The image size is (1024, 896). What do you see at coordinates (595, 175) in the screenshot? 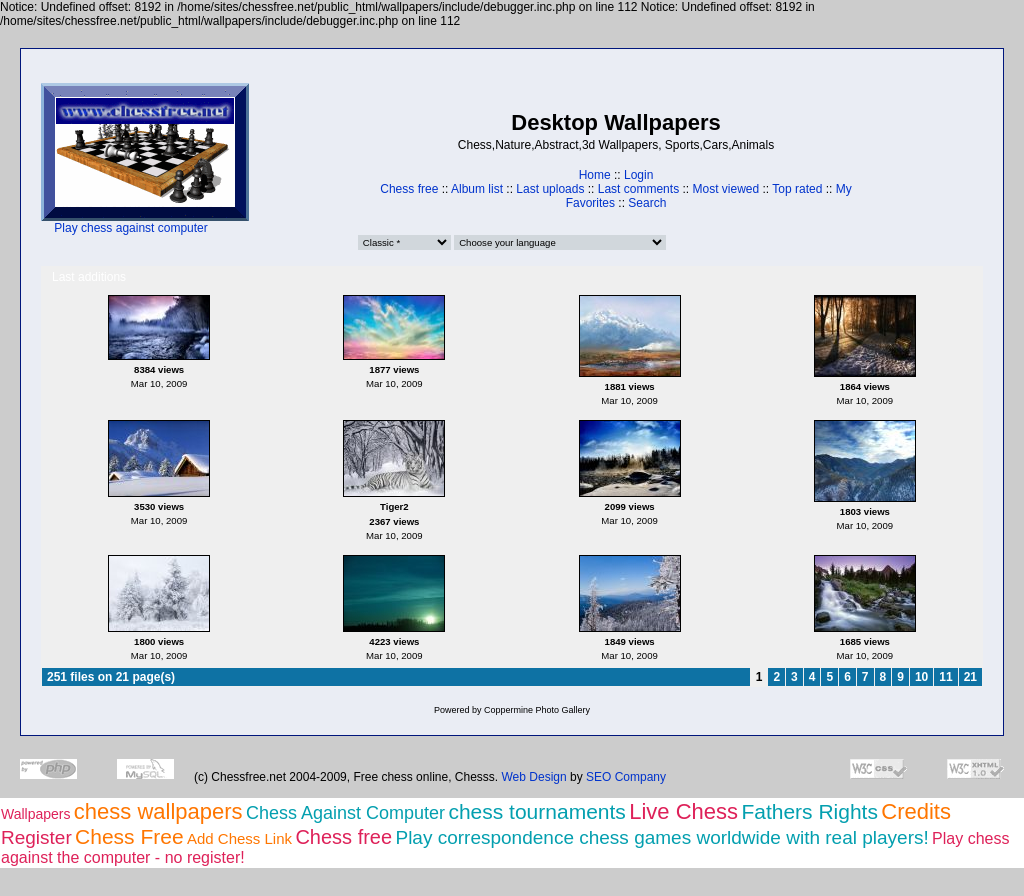
I see `Home` at bounding box center [595, 175].